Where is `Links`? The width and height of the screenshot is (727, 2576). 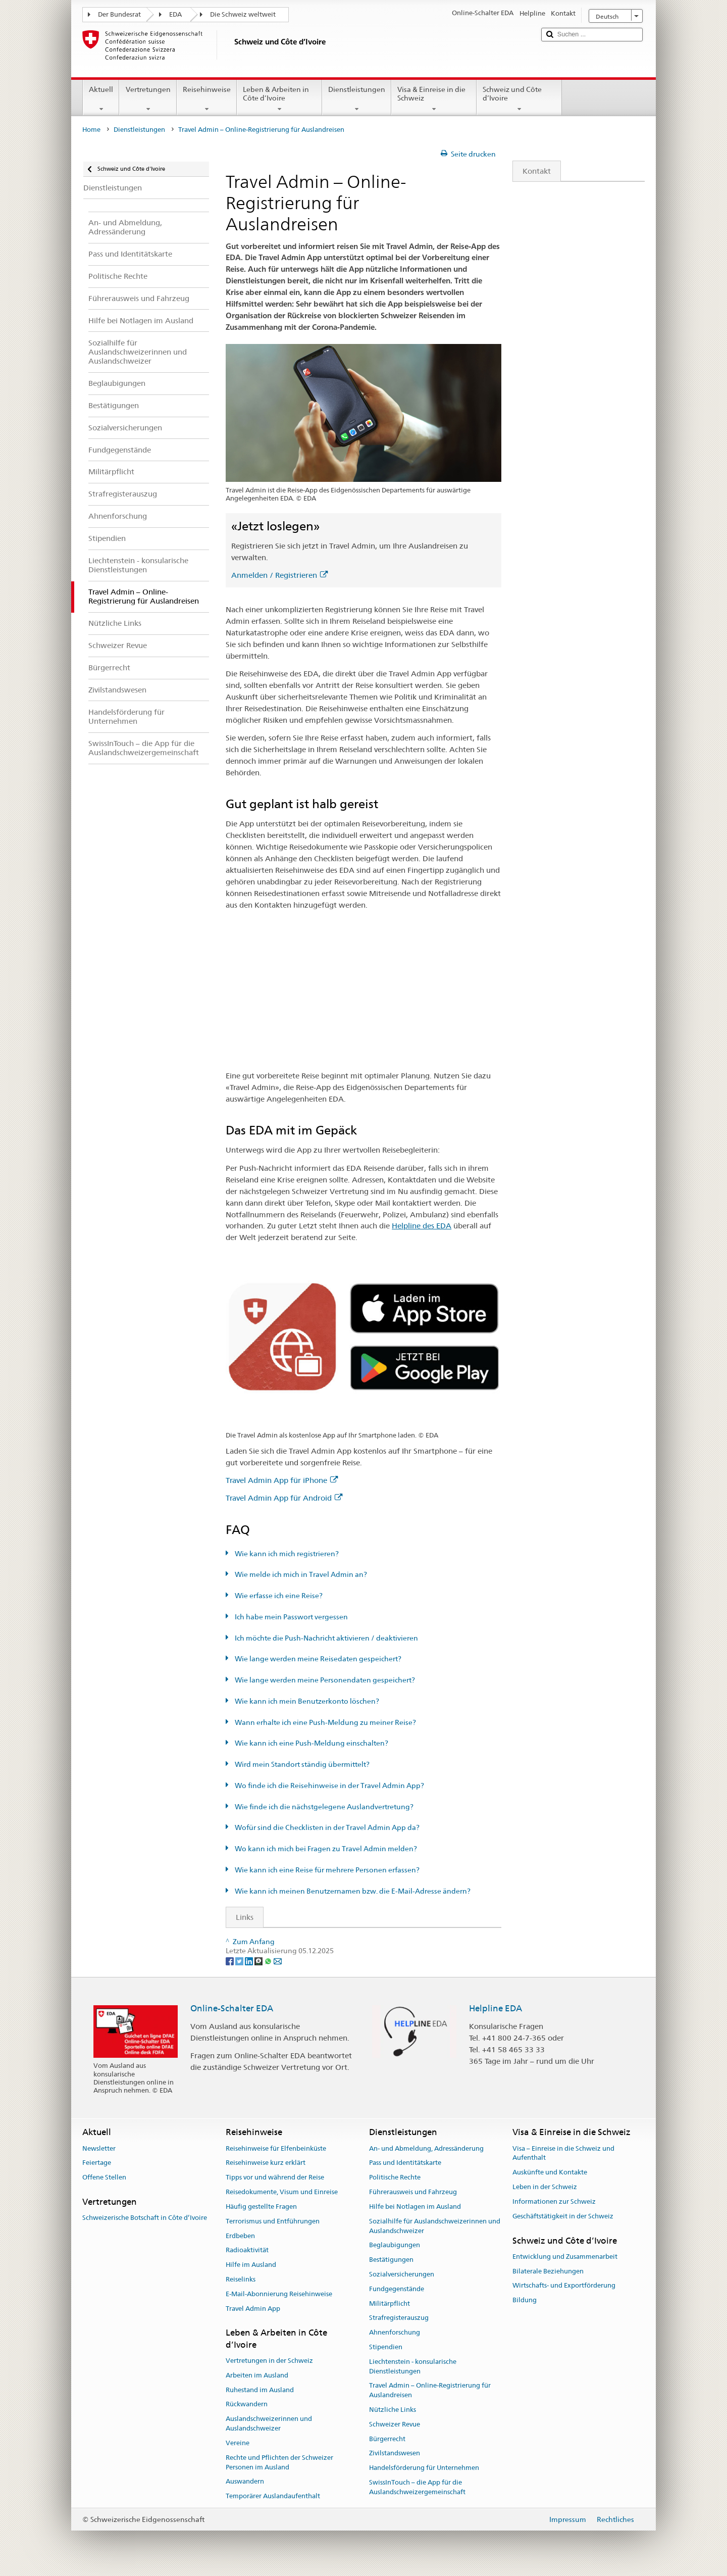
Links is located at coordinates (239, 1917).